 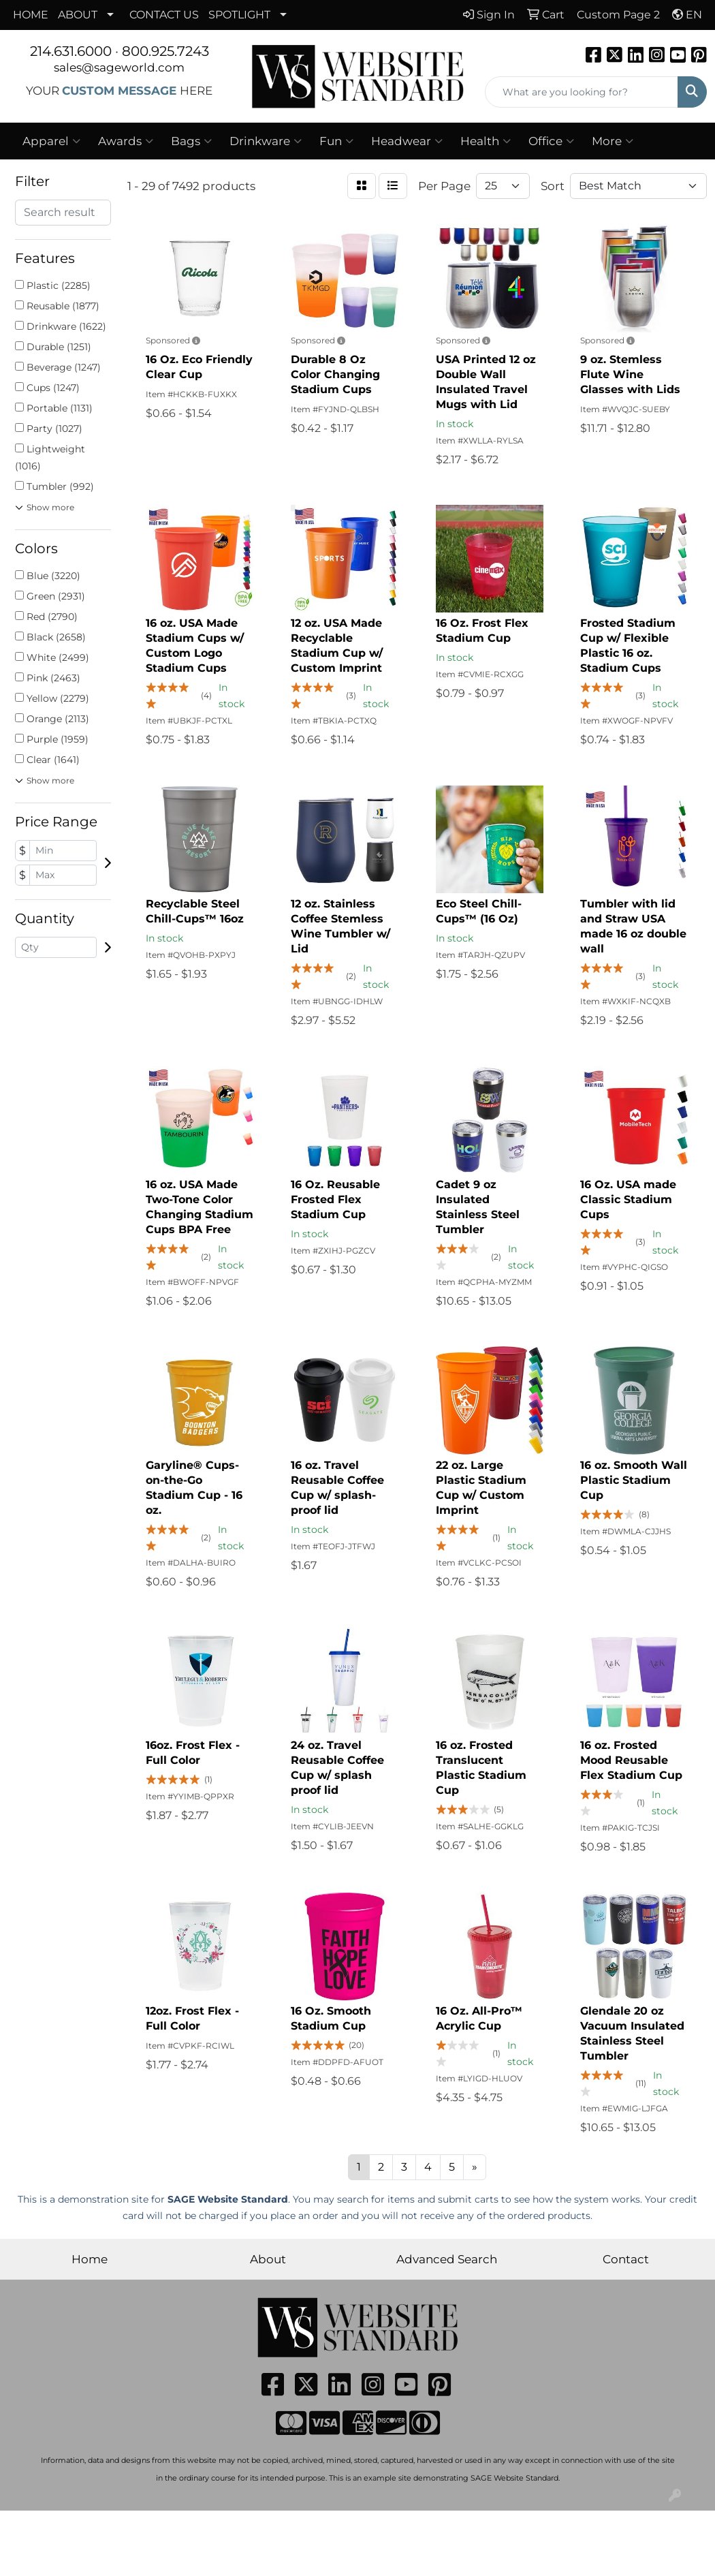 What do you see at coordinates (90, 2259) in the screenshot?
I see `Home` at bounding box center [90, 2259].